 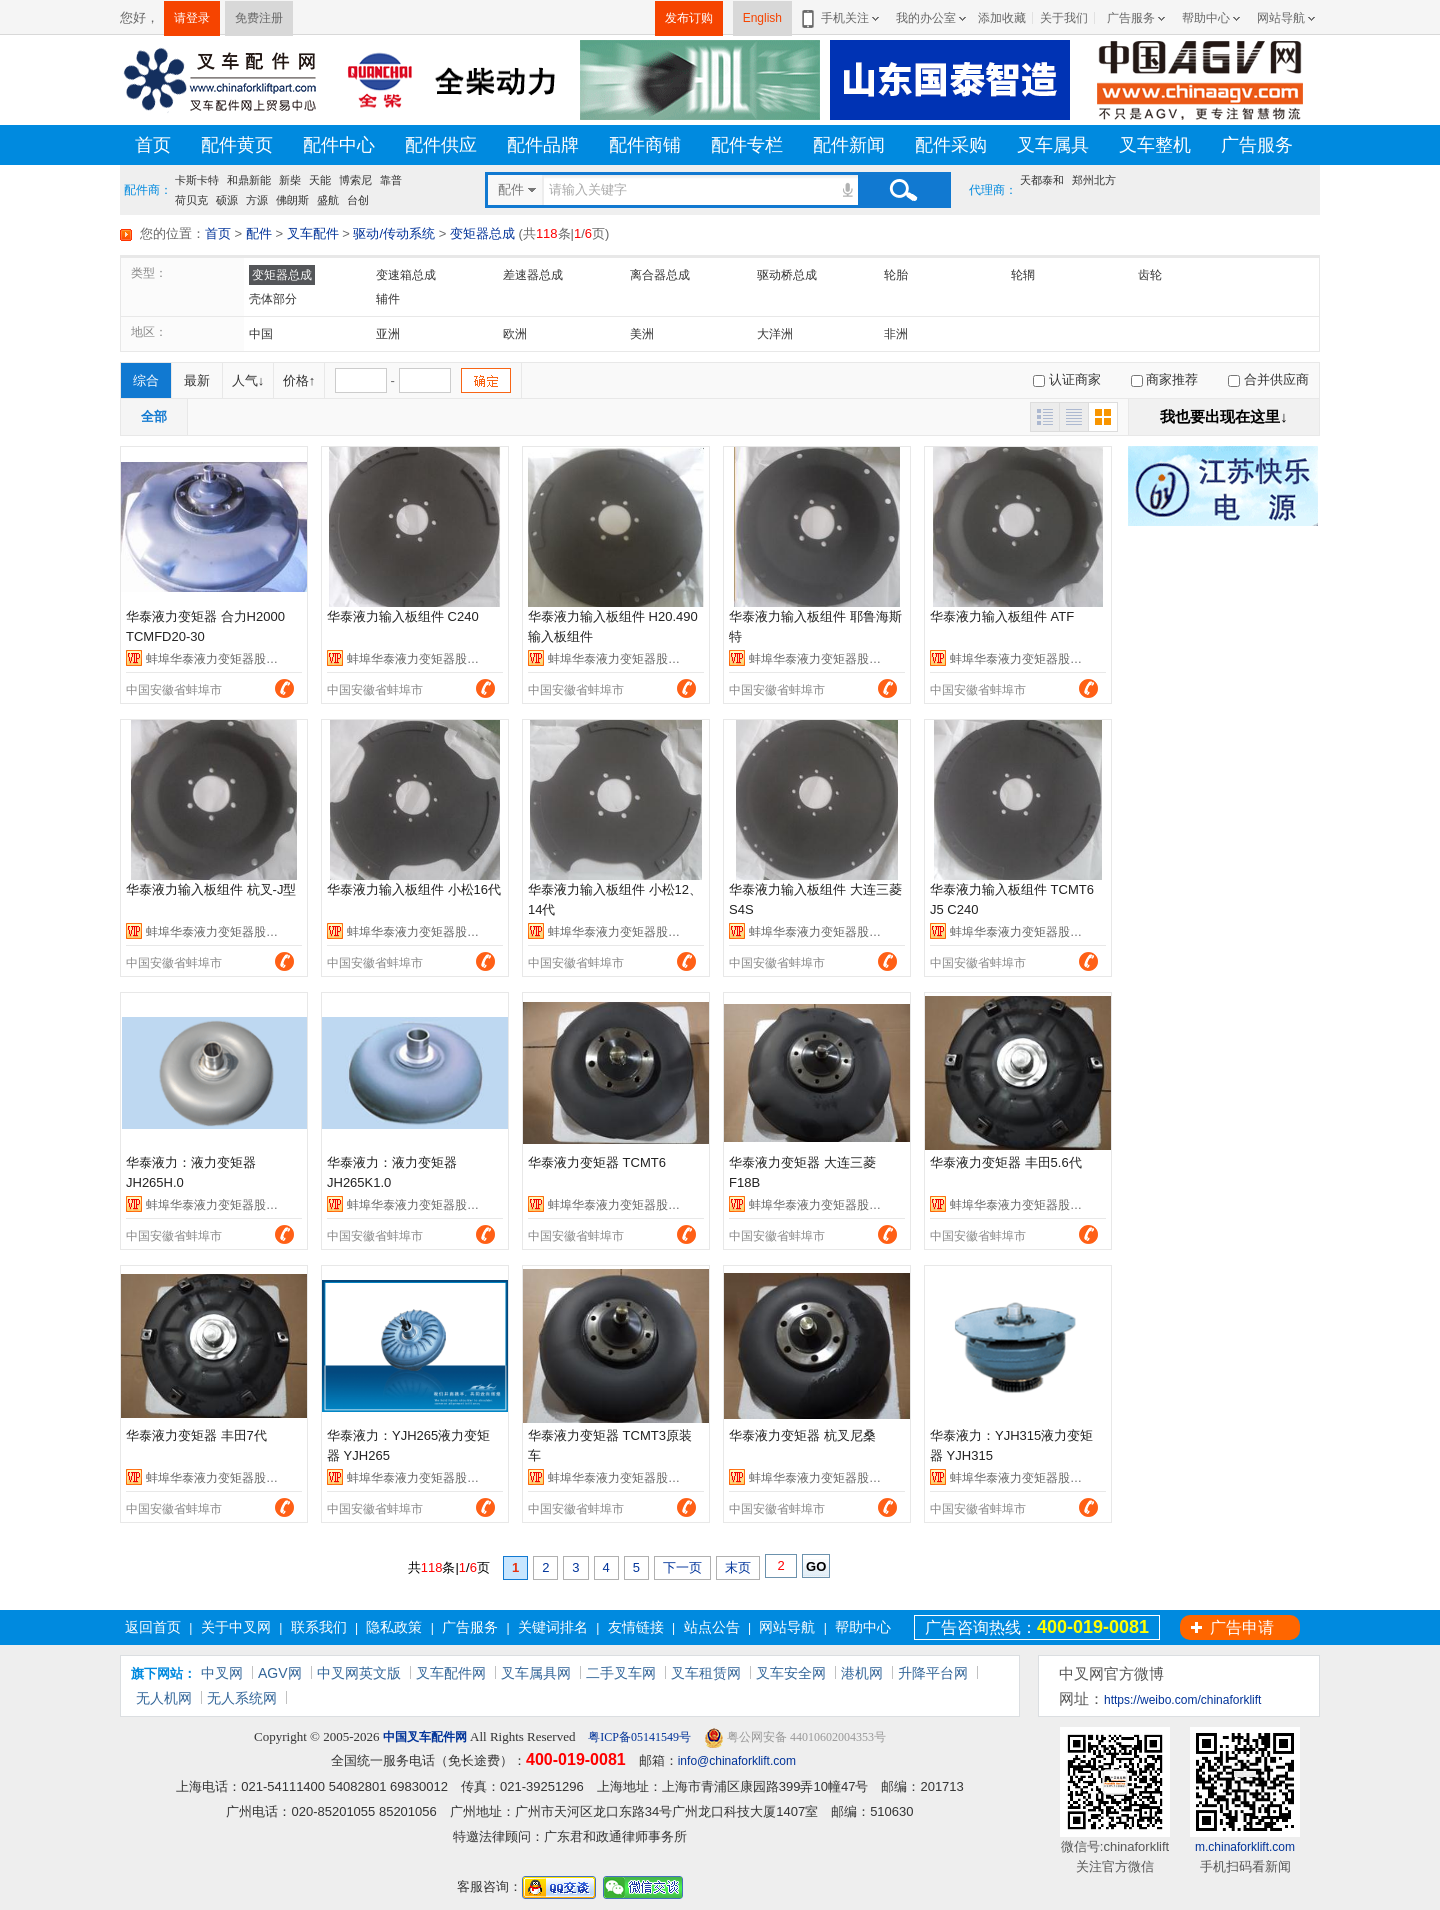 I want to click on 轮胎, so click(x=896, y=275).